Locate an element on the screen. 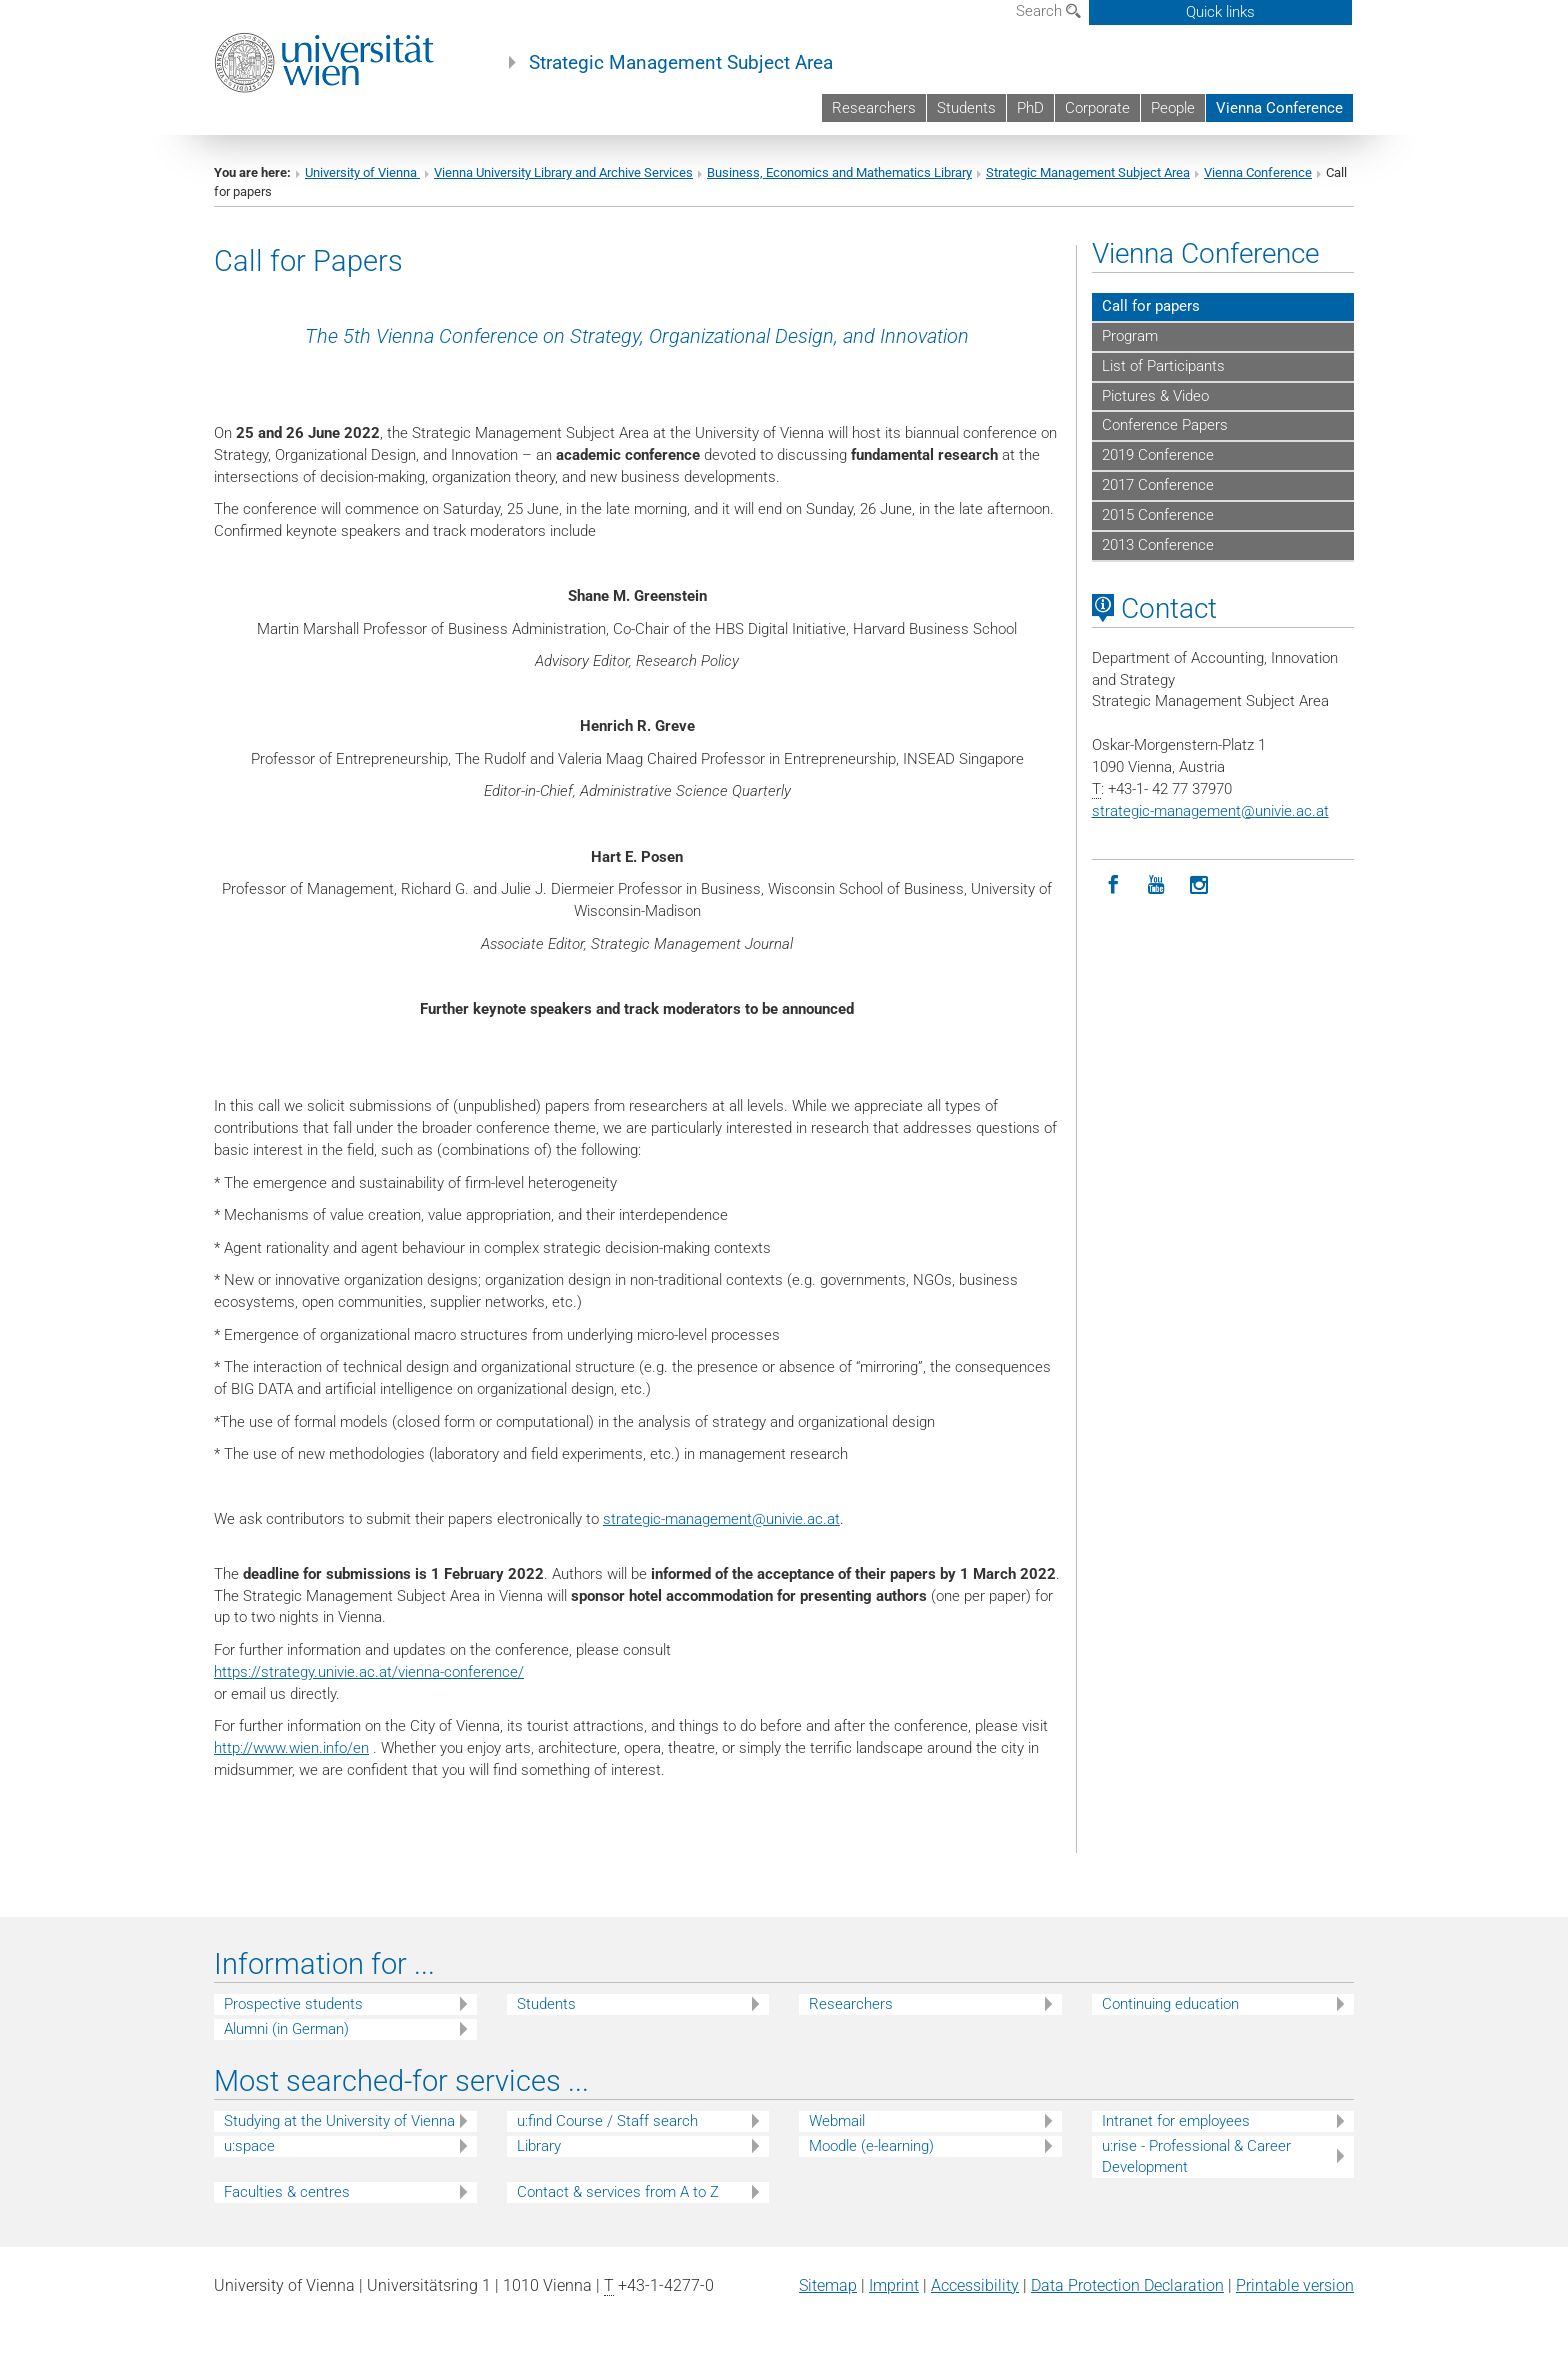 This screenshot has width=1568, height=2369. Sitemap is located at coordinates (828, 2285).